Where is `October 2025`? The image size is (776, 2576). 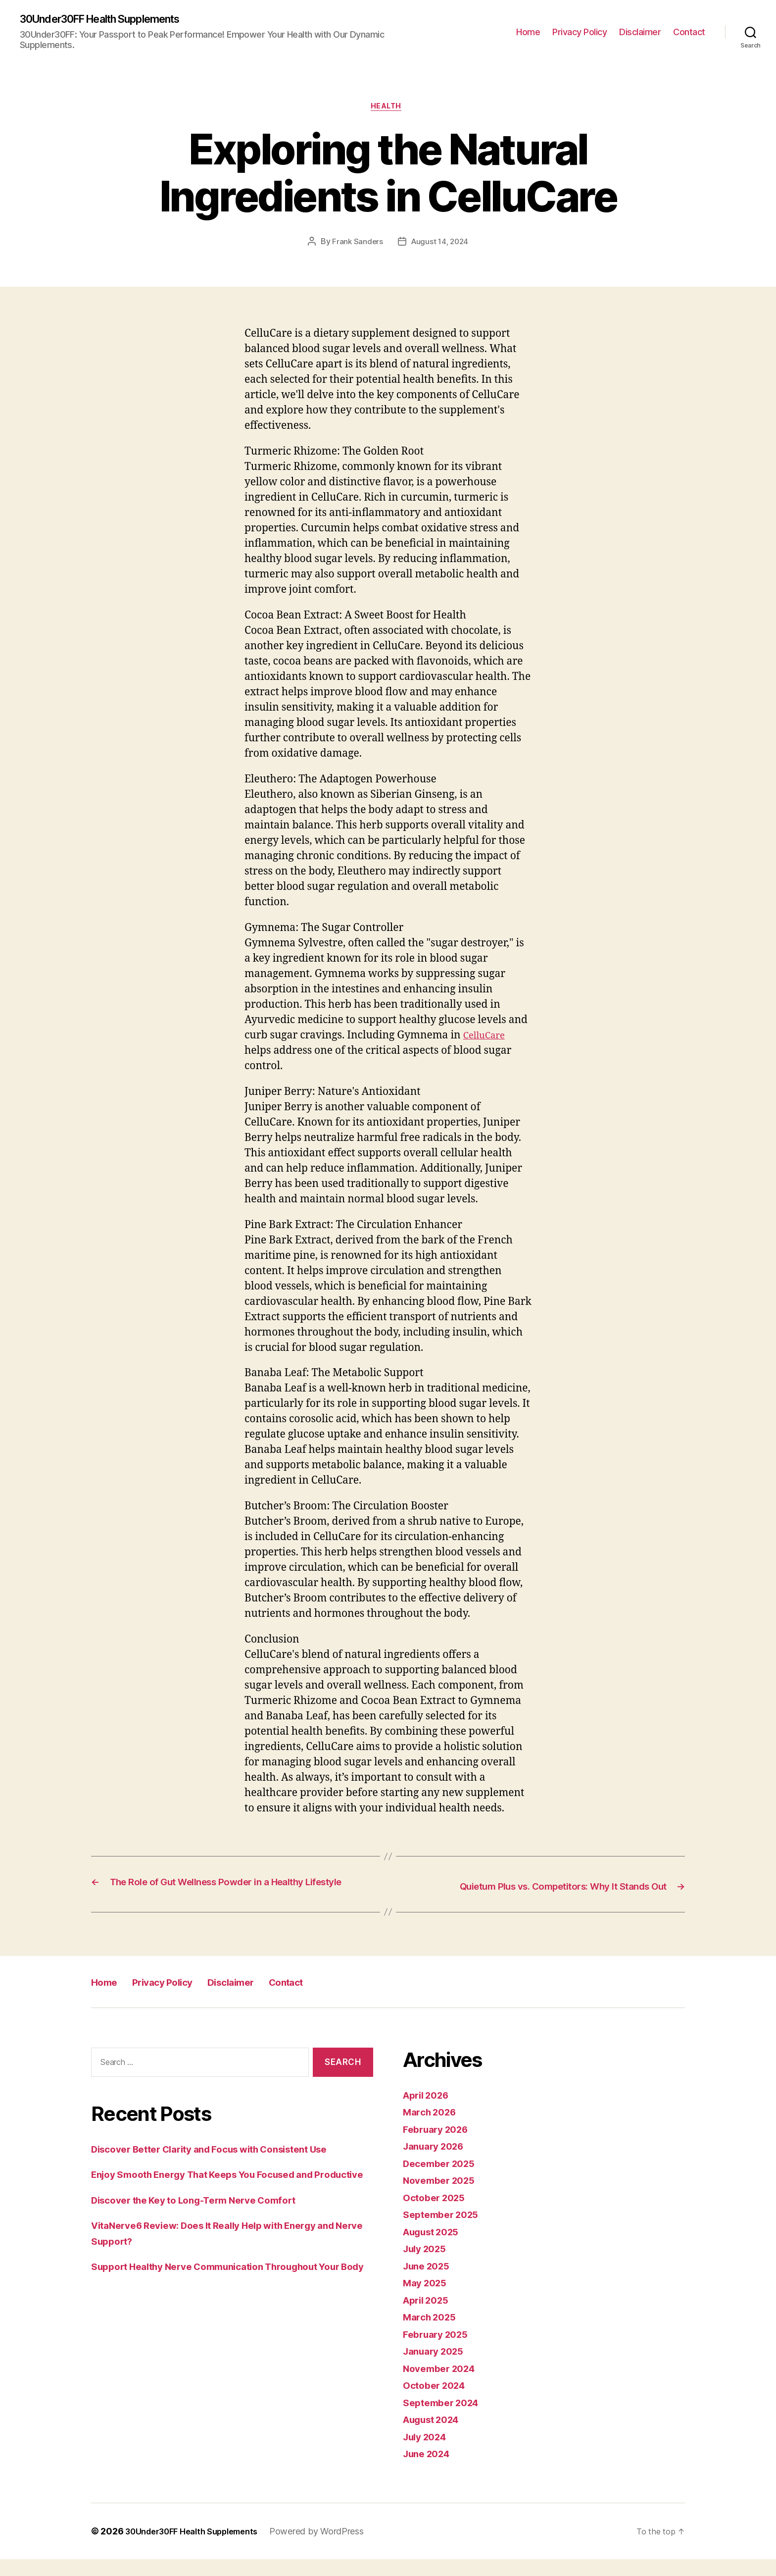
October 2025 is located at coordinates (437, 2214).